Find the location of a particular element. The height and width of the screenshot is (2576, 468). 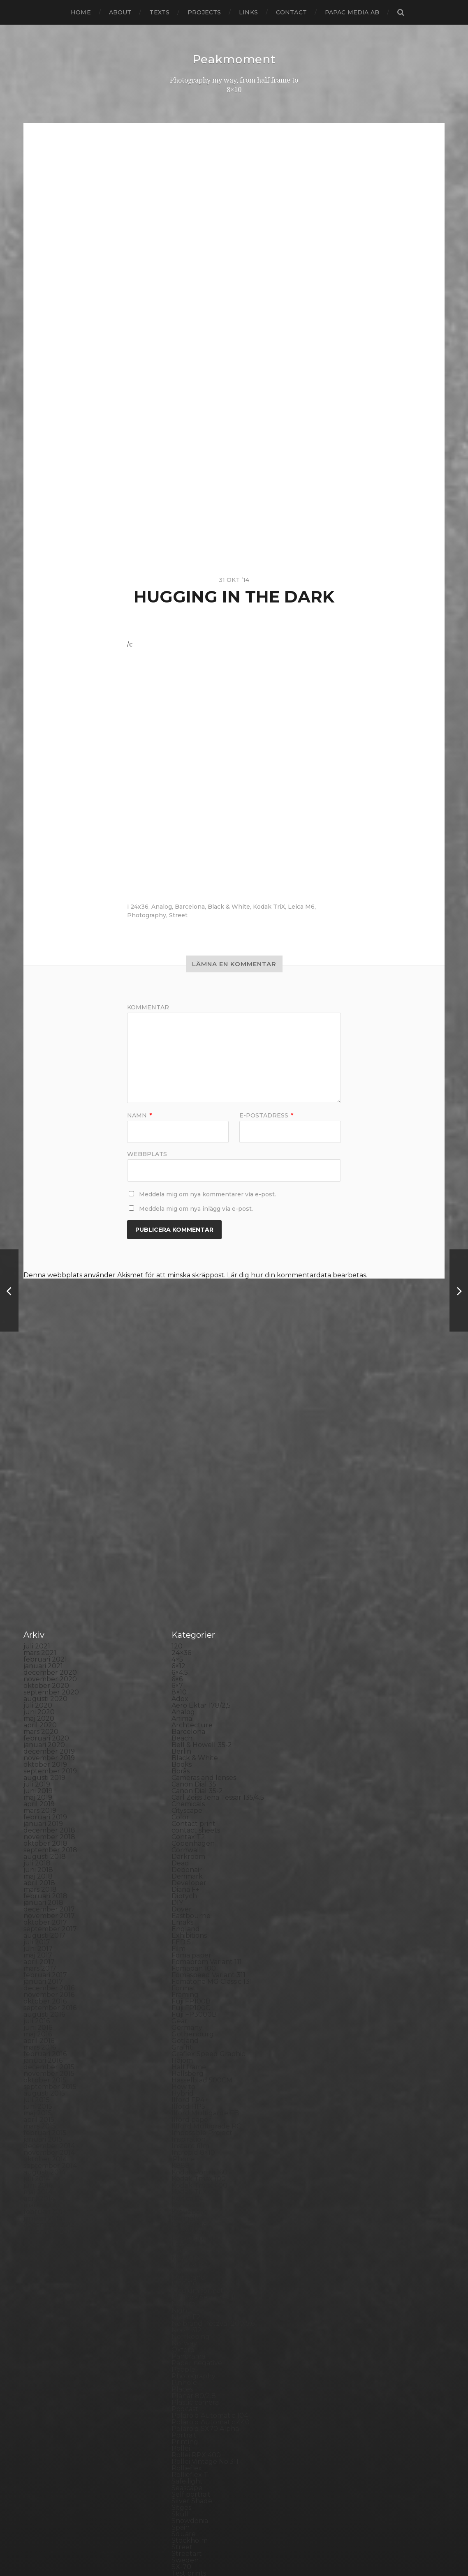

Contact is located at coordinates (291, 12).